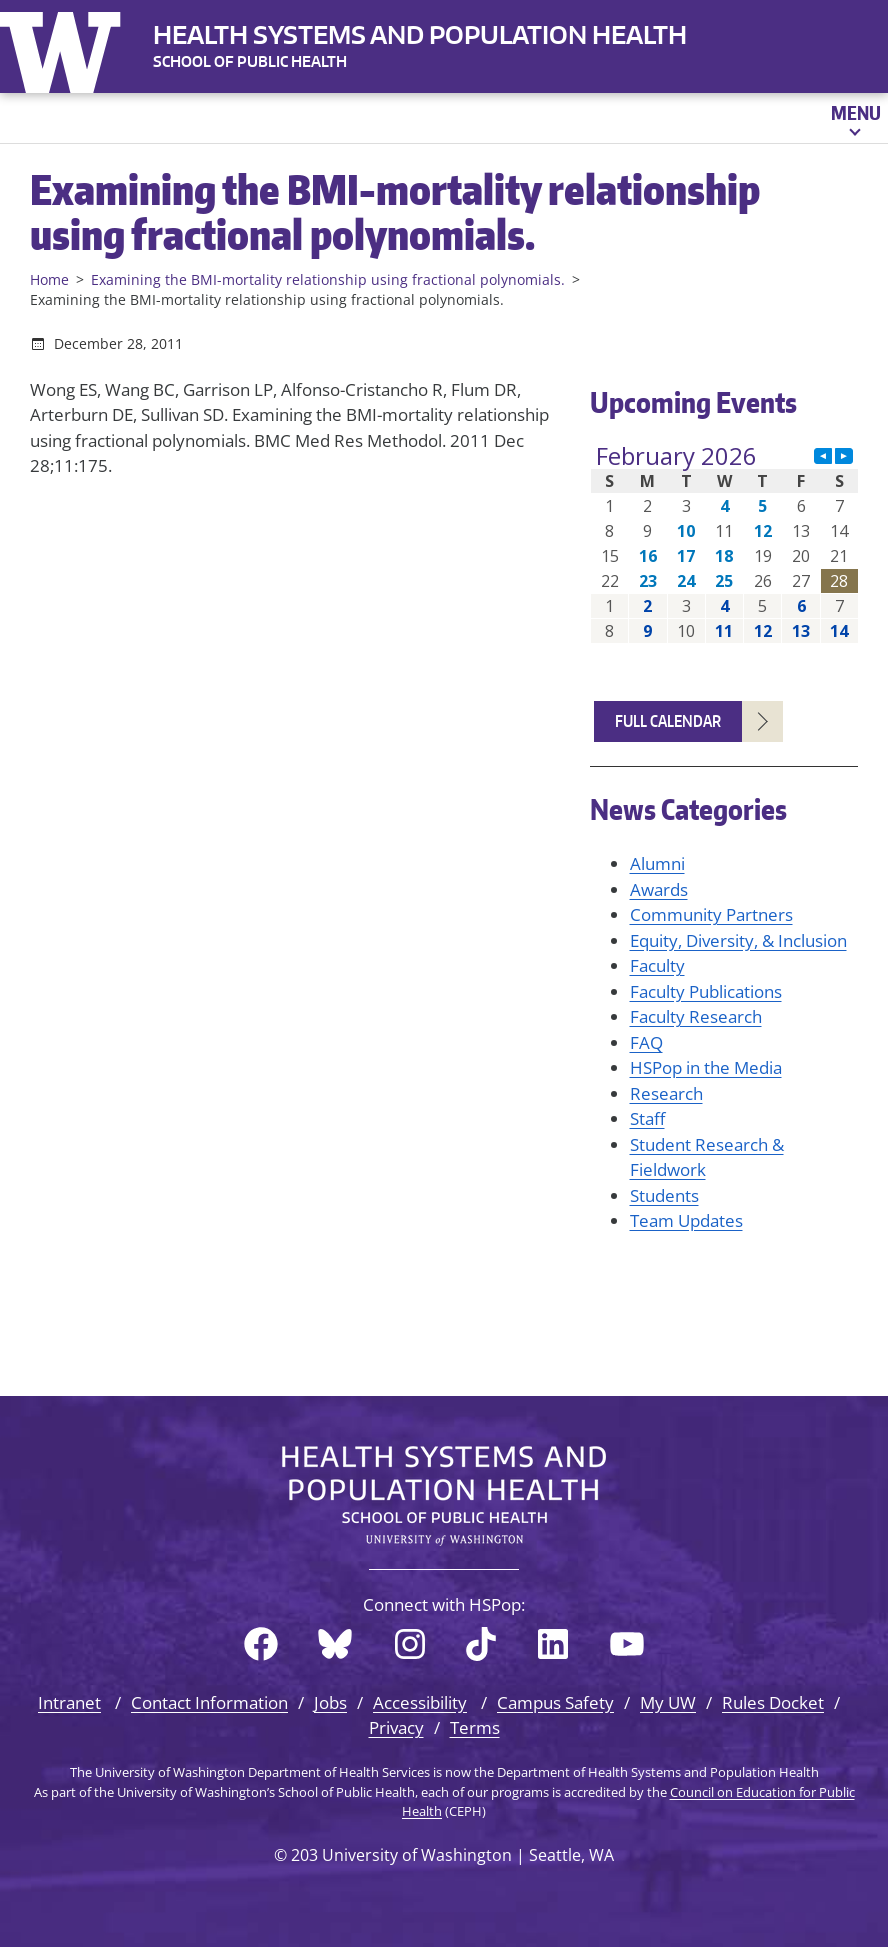 Image resolution: width=888 pixels, height=1947 pixels. What do you see at coordinates (420, 1702) in the screenshot?
I see `Accessibility` at bounding box center [420, 1702].